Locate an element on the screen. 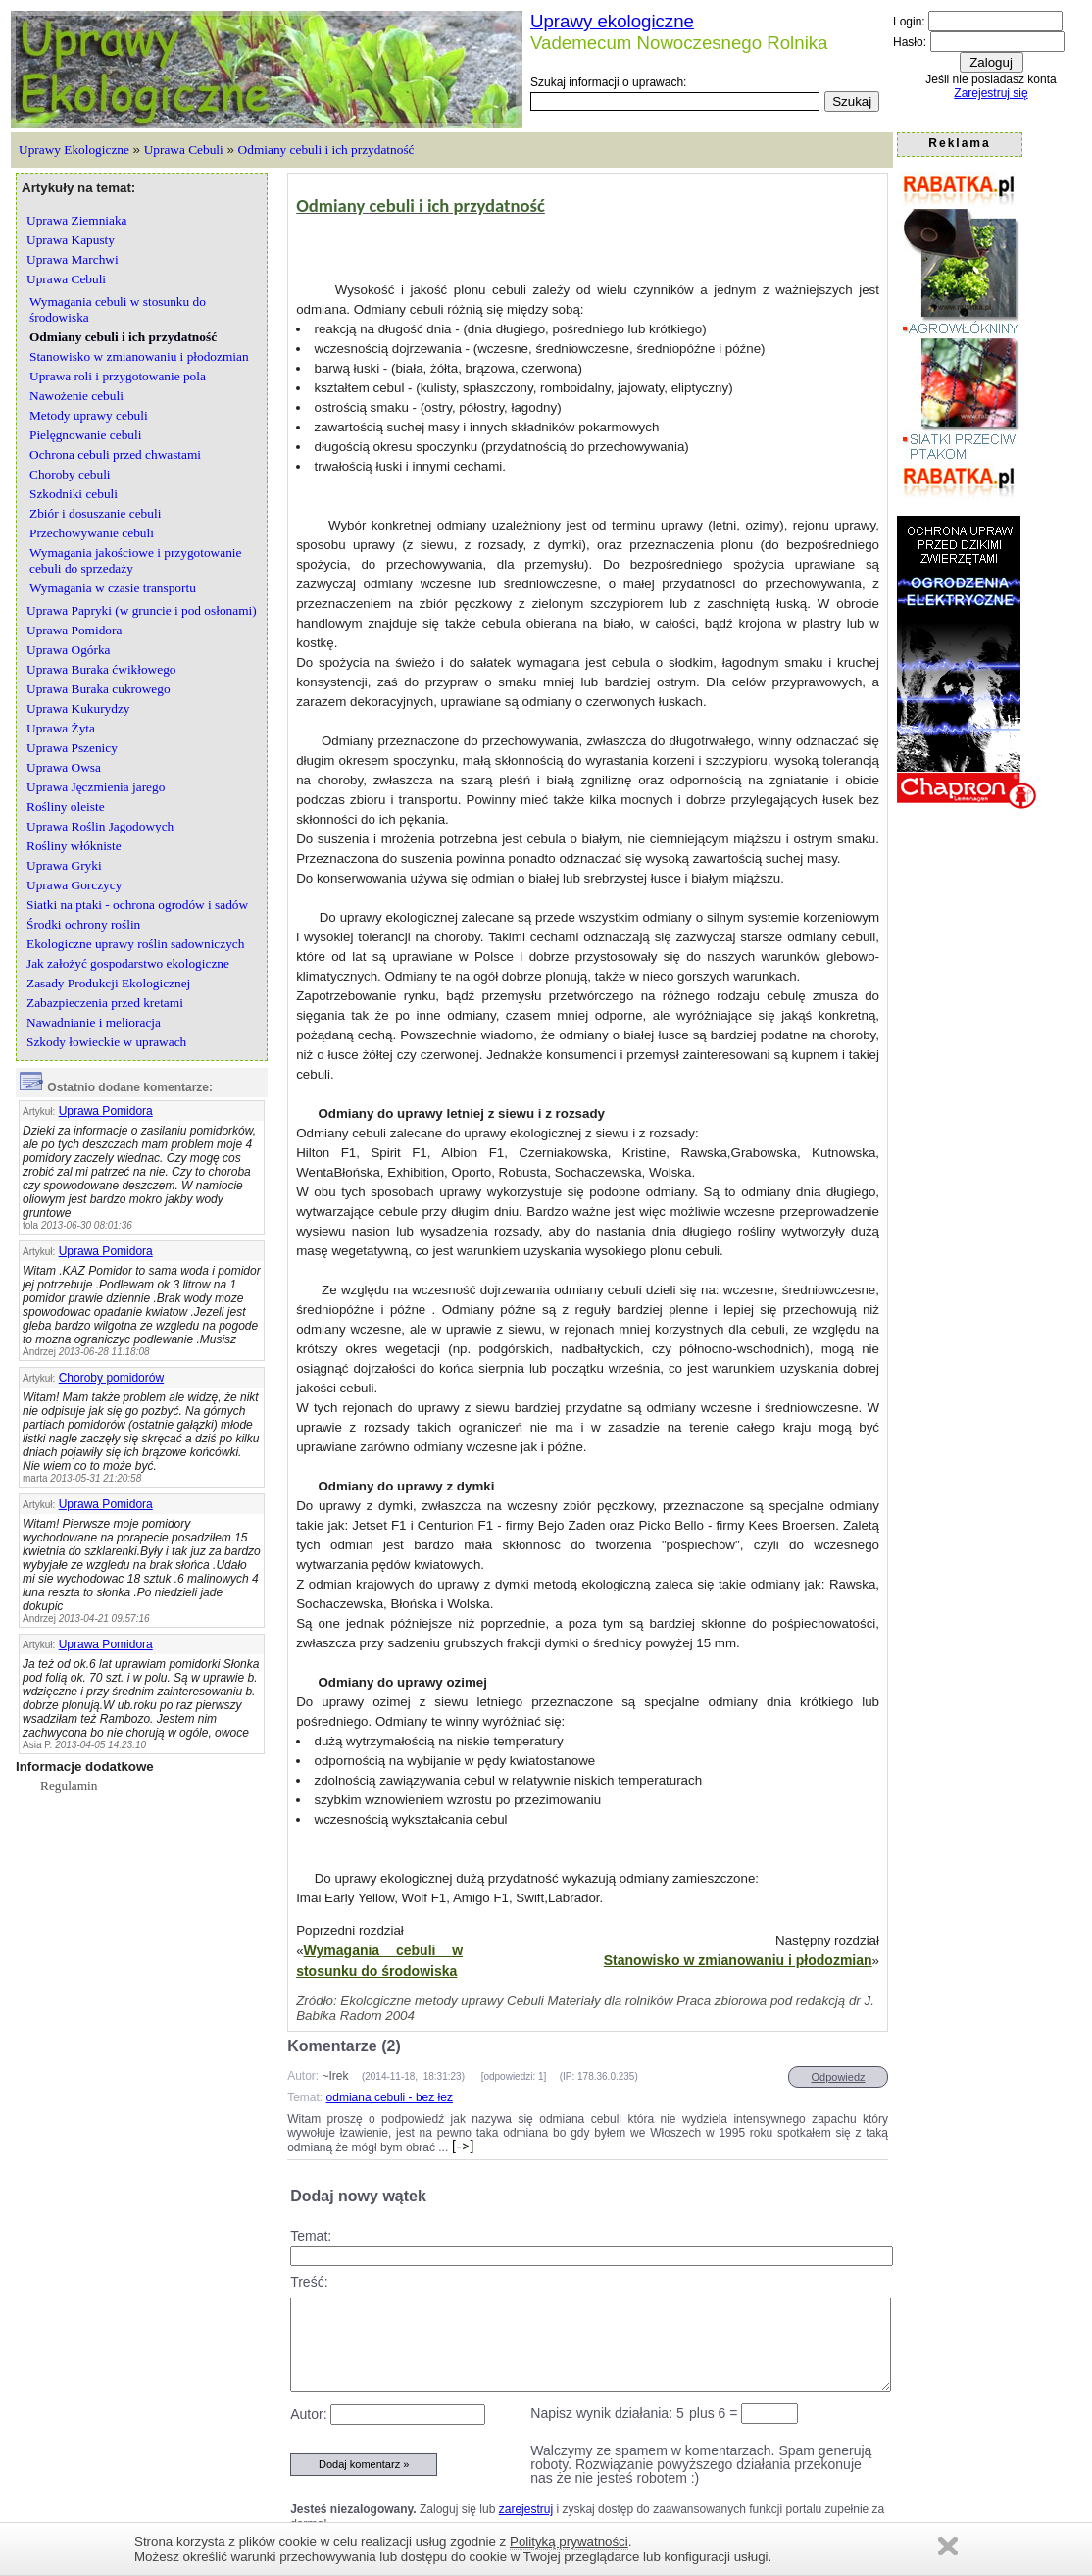 The width and height of the screenshot is (1092, 2576). Uprawa Cebuli is located at coordinates (183, 149).